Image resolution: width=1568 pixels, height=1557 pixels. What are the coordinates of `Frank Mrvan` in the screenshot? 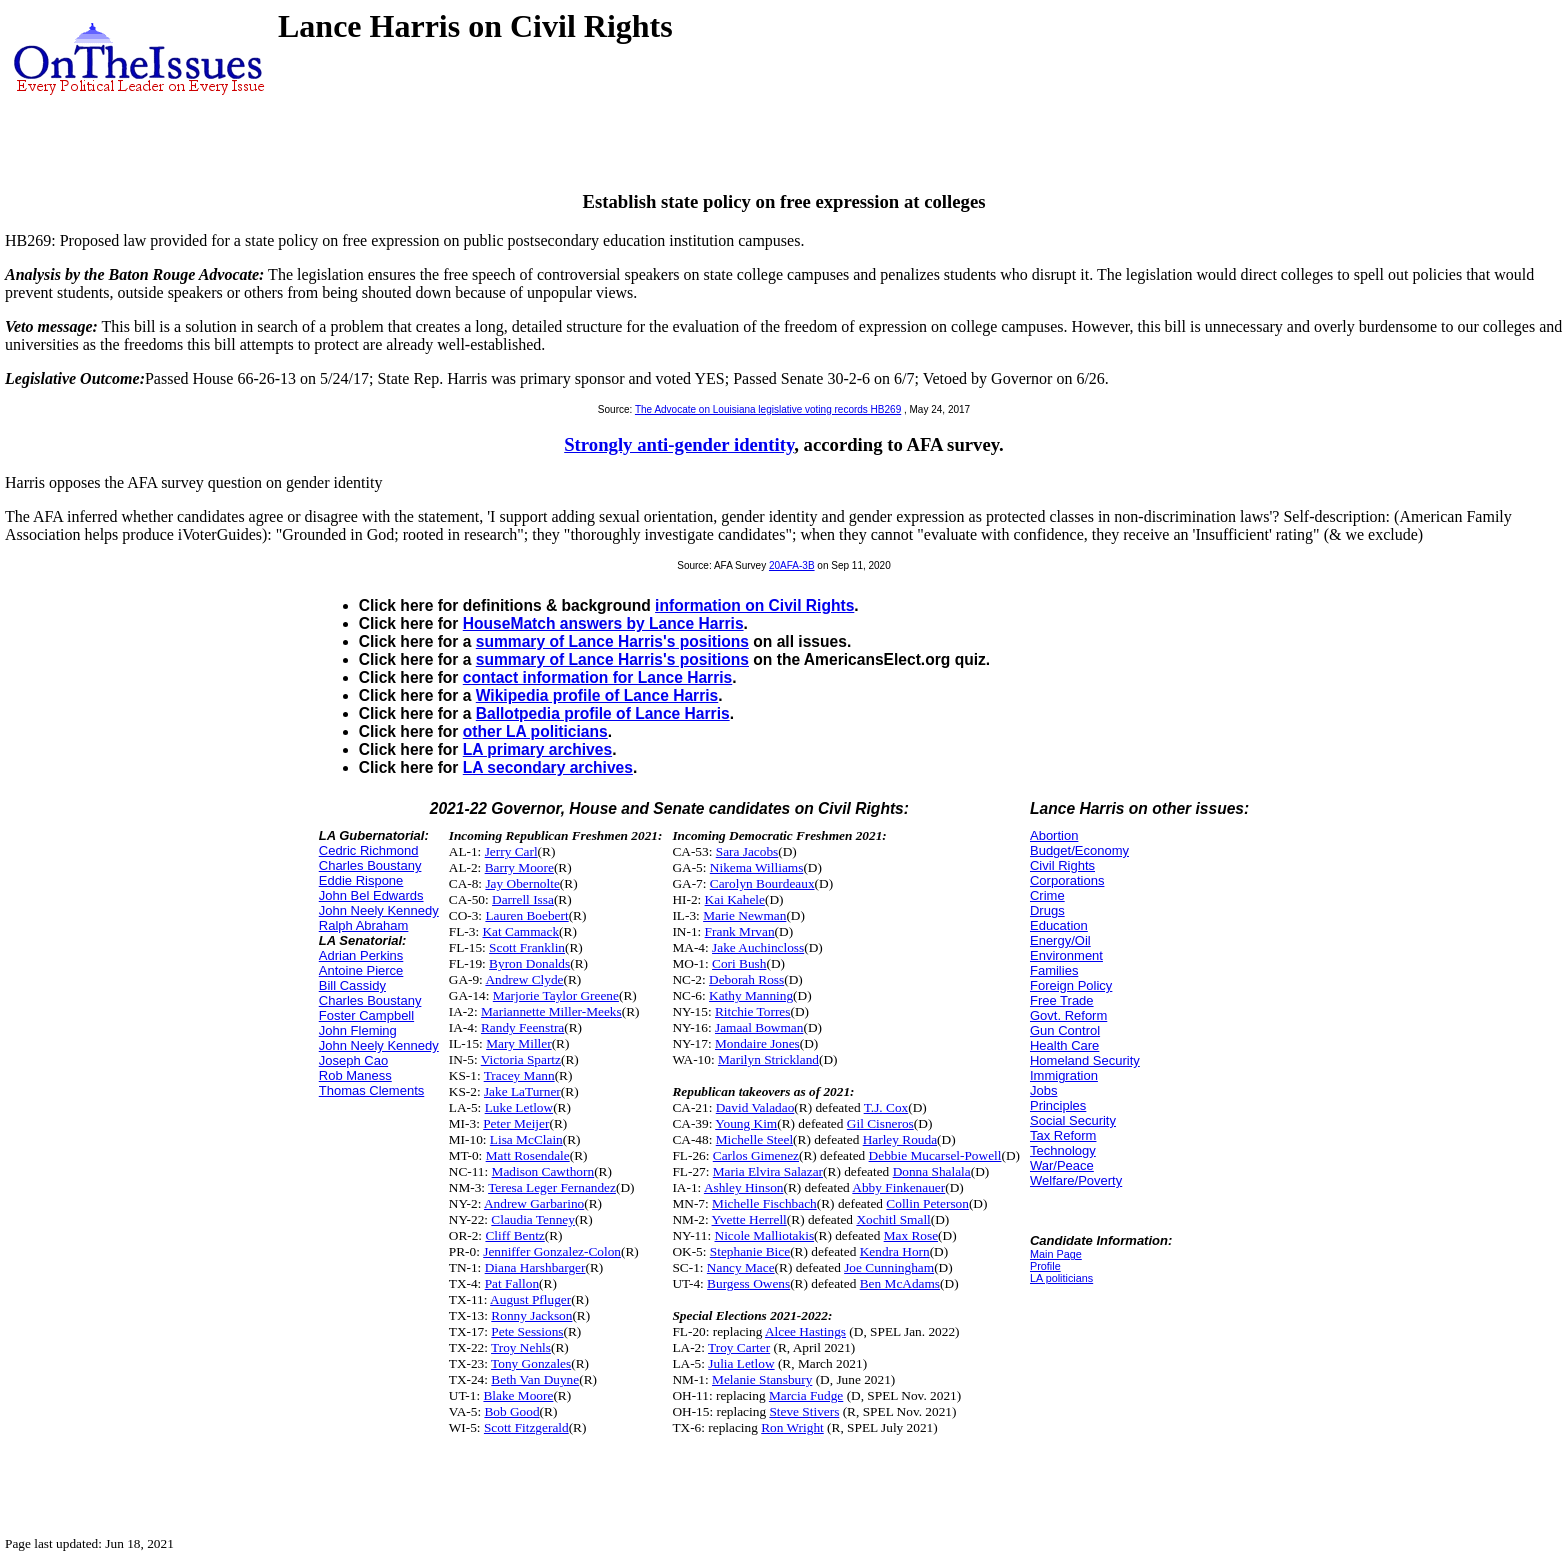 It's located at (740, 931).